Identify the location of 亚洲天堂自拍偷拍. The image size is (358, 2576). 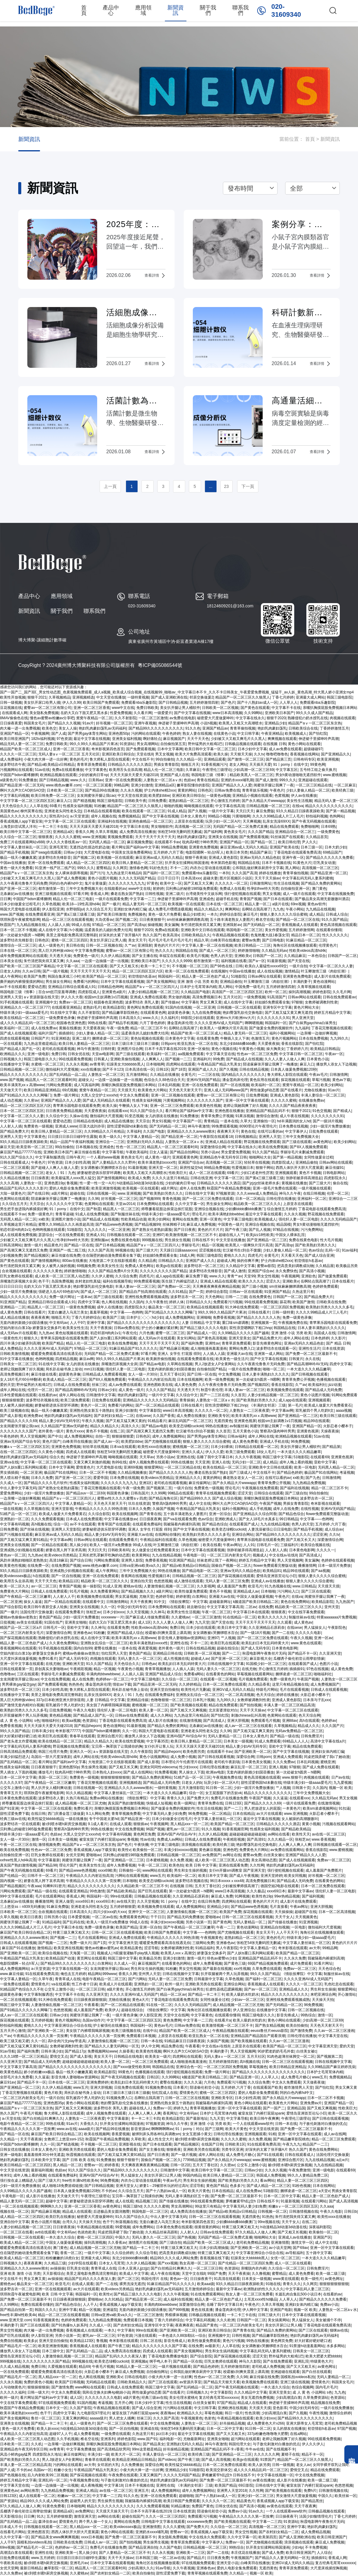
(164, 1689).